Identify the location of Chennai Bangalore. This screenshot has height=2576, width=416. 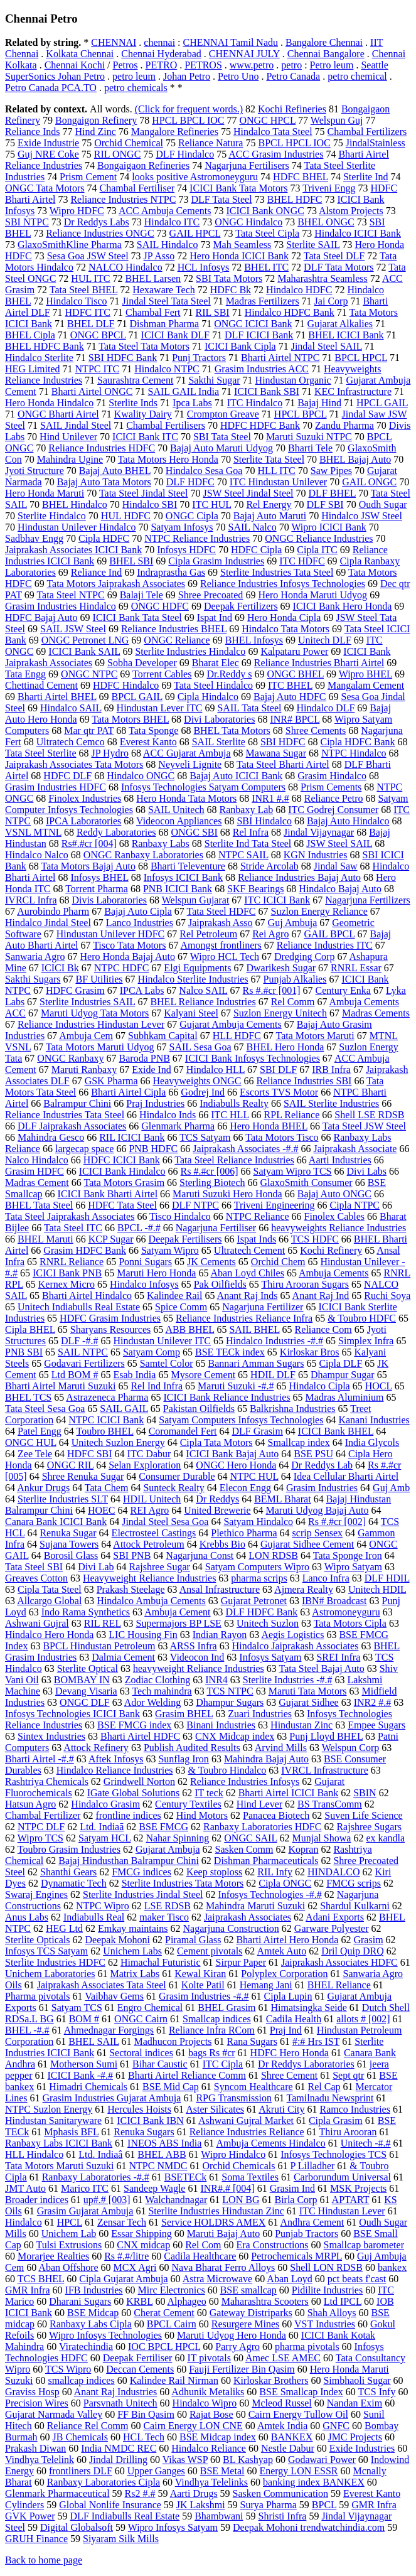
(326, 53).